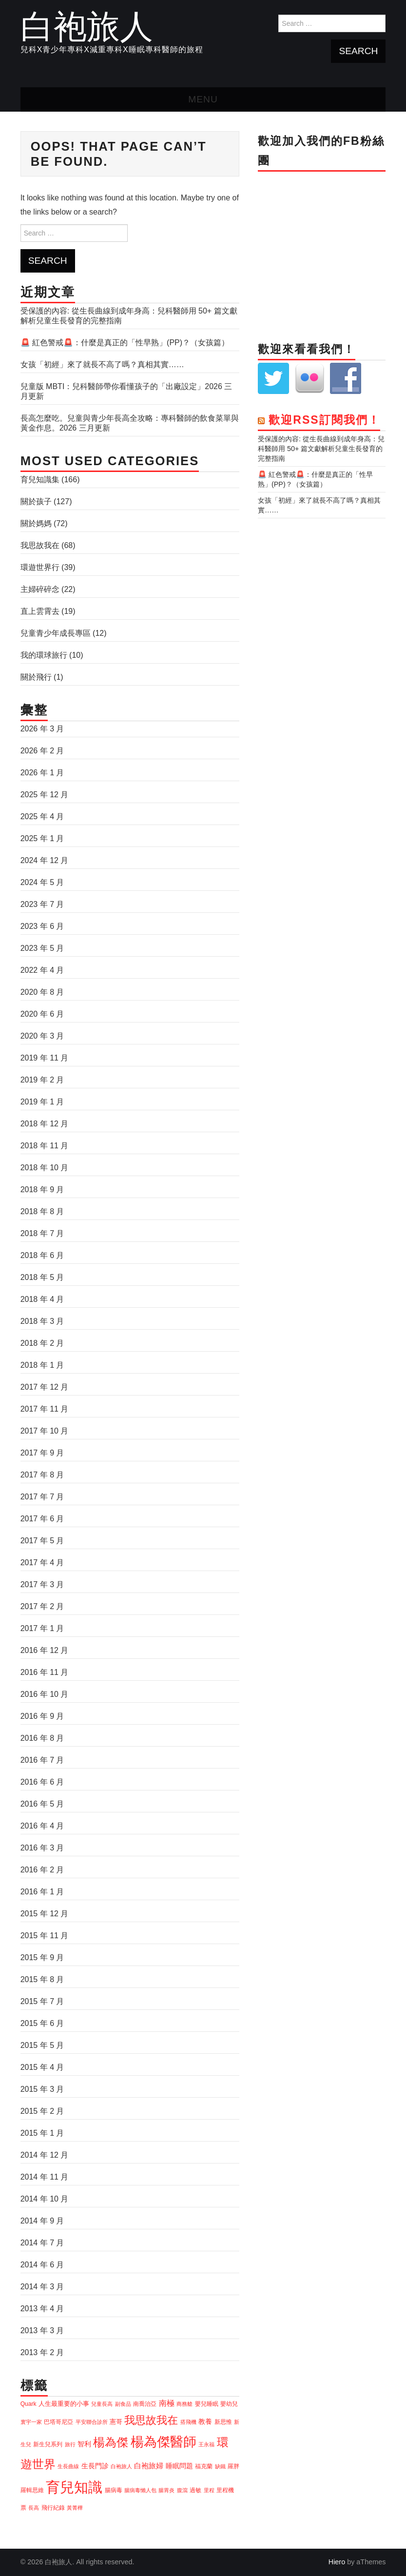 This screenshot has height=2576, width=406. What do you see at coordinates (42, 882) in the screenshot?
I see `2024 年 5 月` at bounding box center [42, 882].